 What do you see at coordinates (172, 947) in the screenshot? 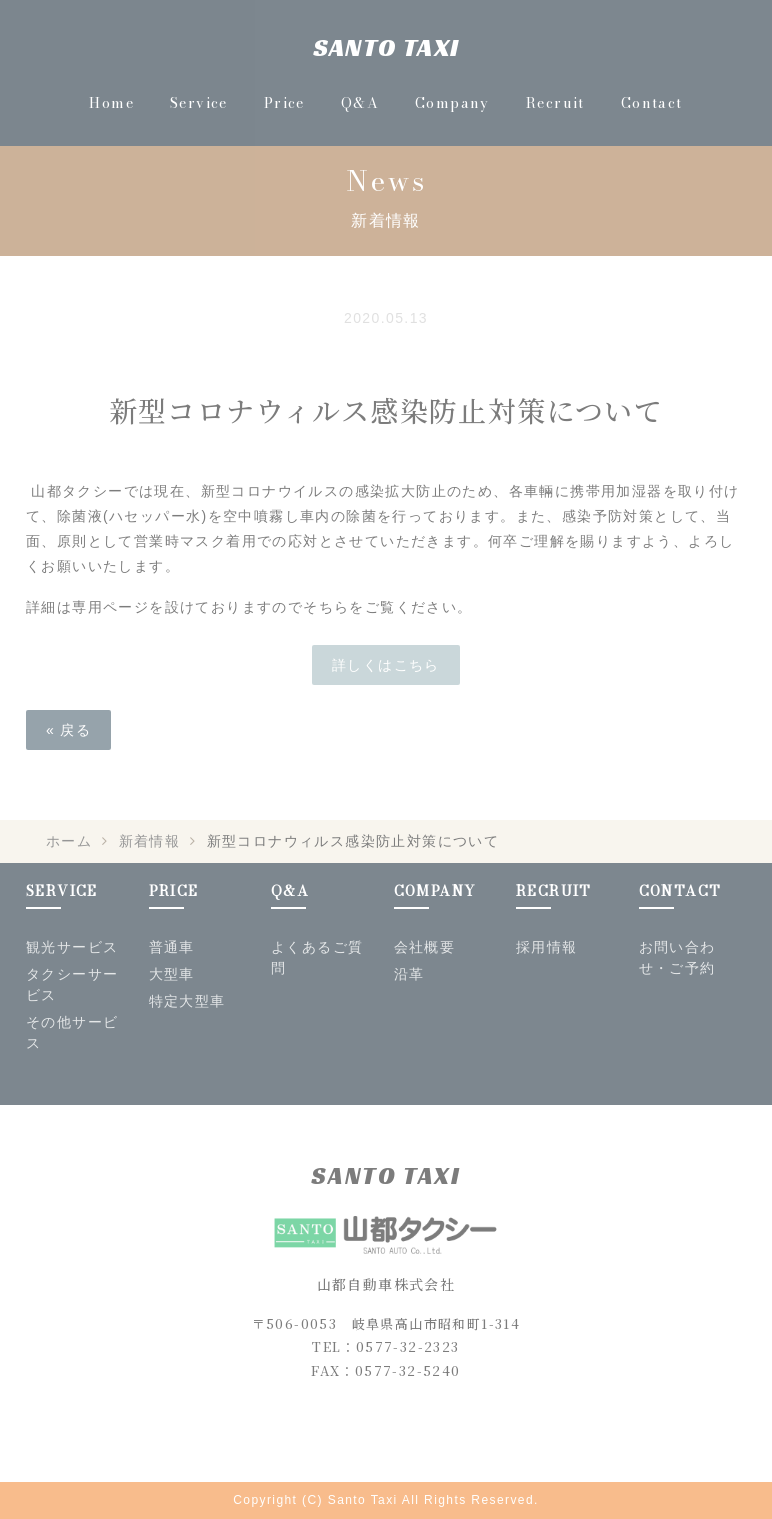
I see `普通車` at bounding box center [172, 947].